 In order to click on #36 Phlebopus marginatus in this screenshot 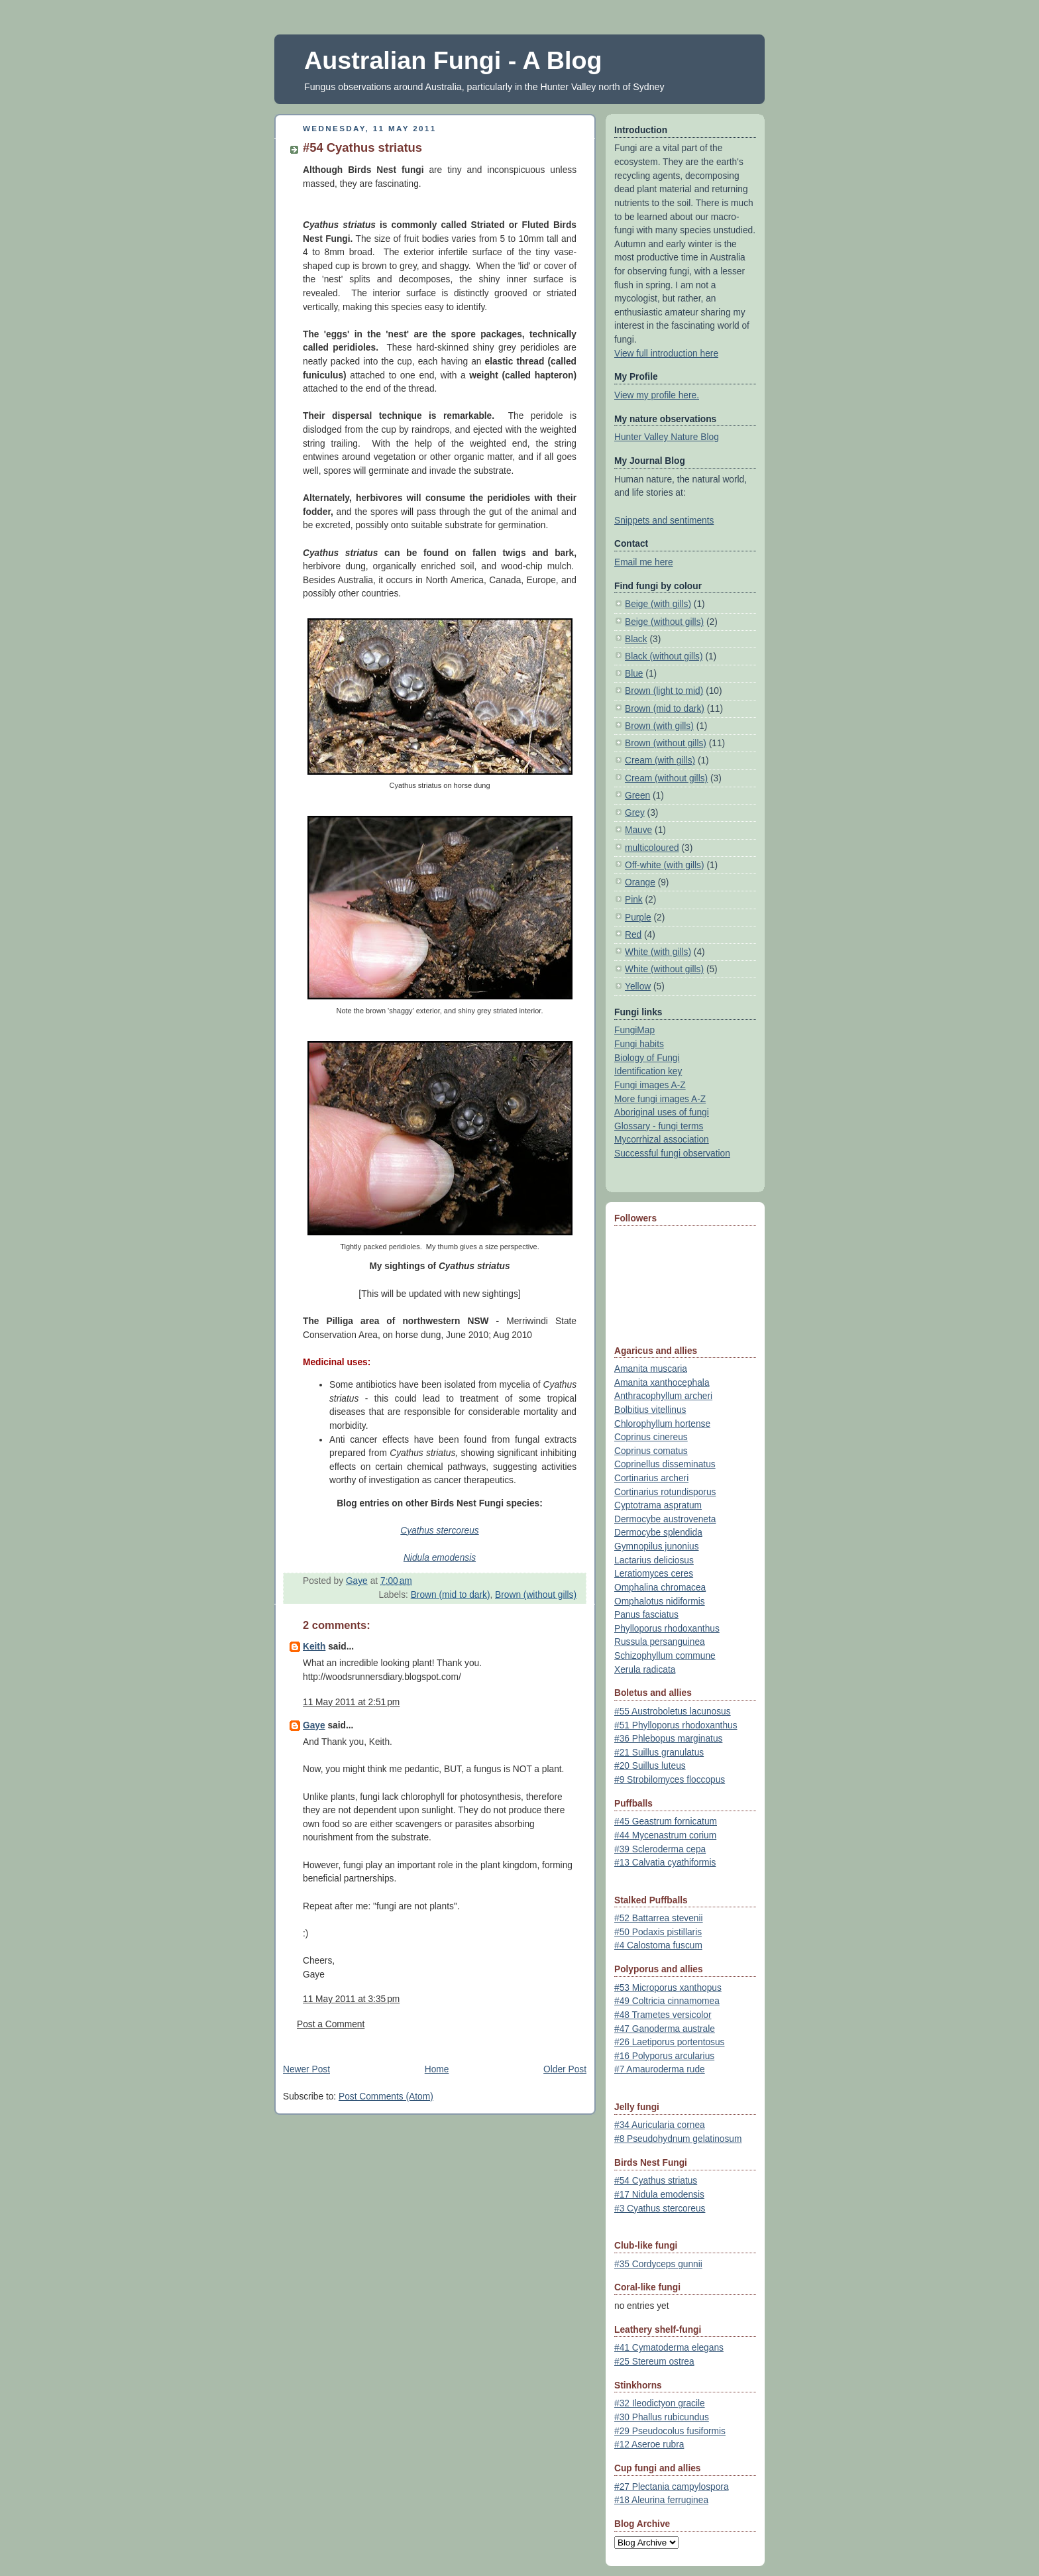, I will do `click(668, 1739)`.